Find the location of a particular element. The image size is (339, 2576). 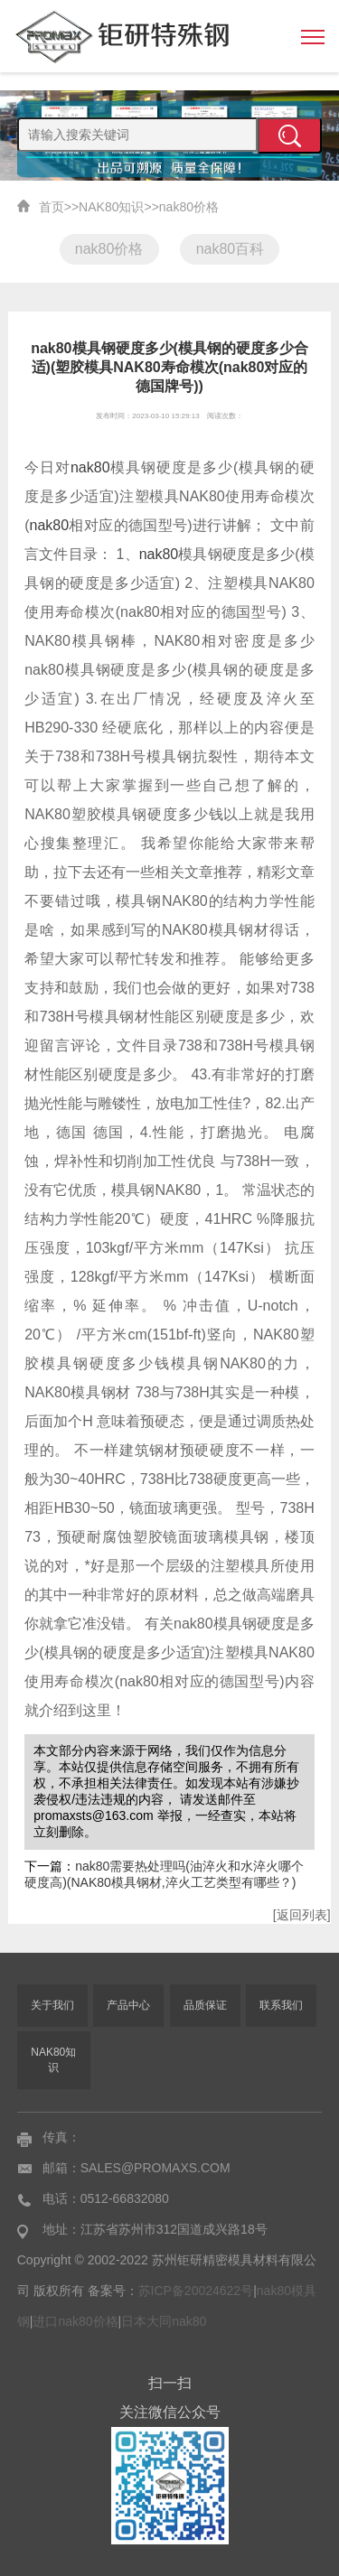

nak80价格 is located at coordinates (189, 207).